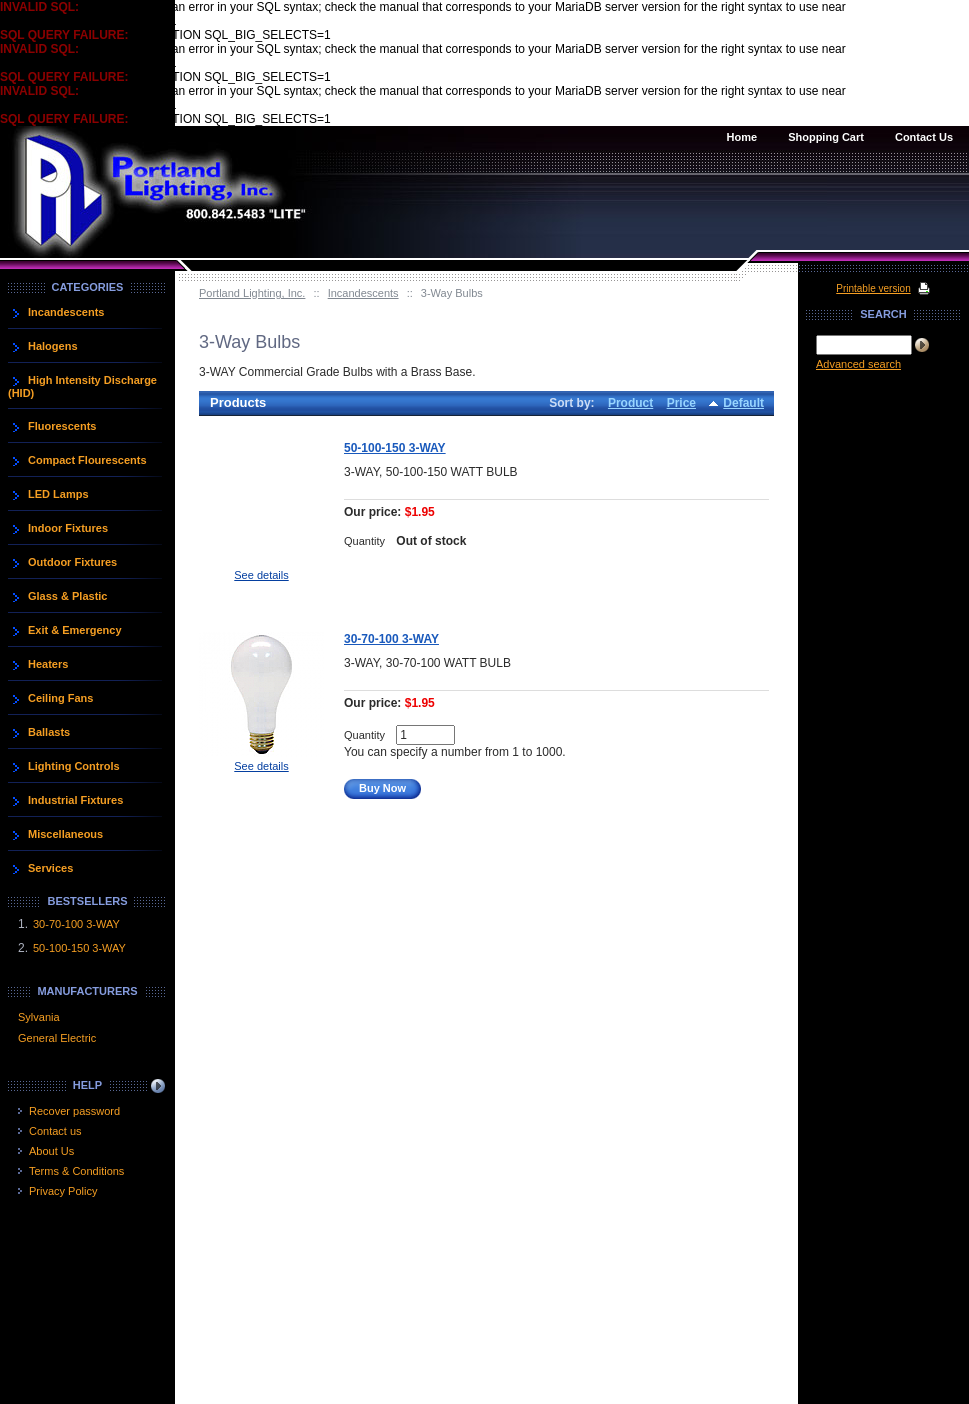  I want to click on Terms & Conditions, so click(76, 1171).